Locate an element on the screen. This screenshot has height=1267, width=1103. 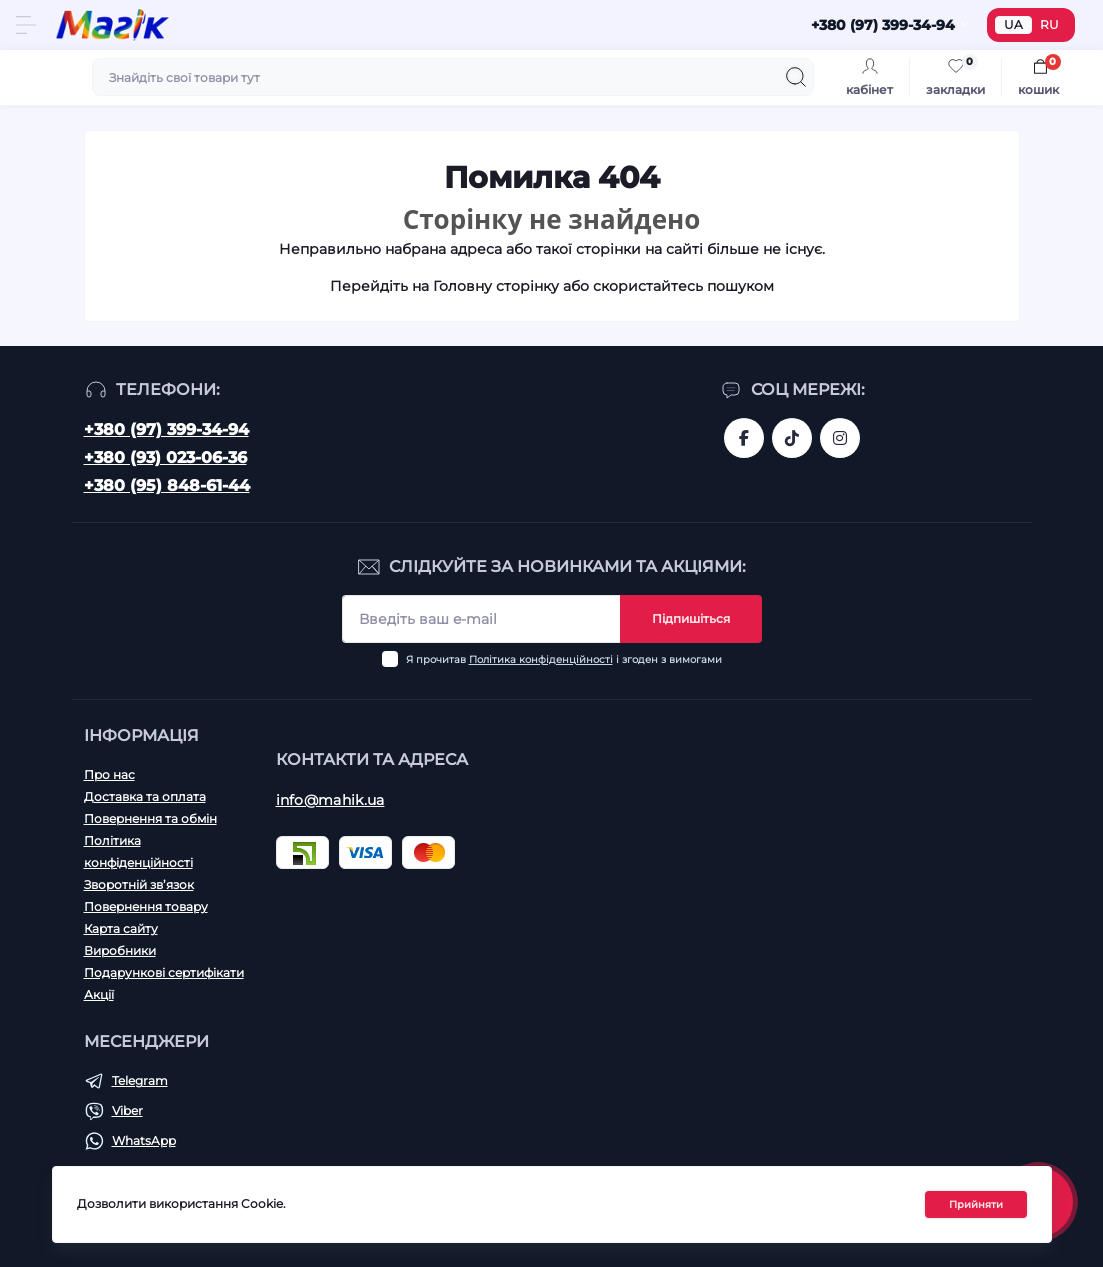
Акції is located at coordinates (99, 994).